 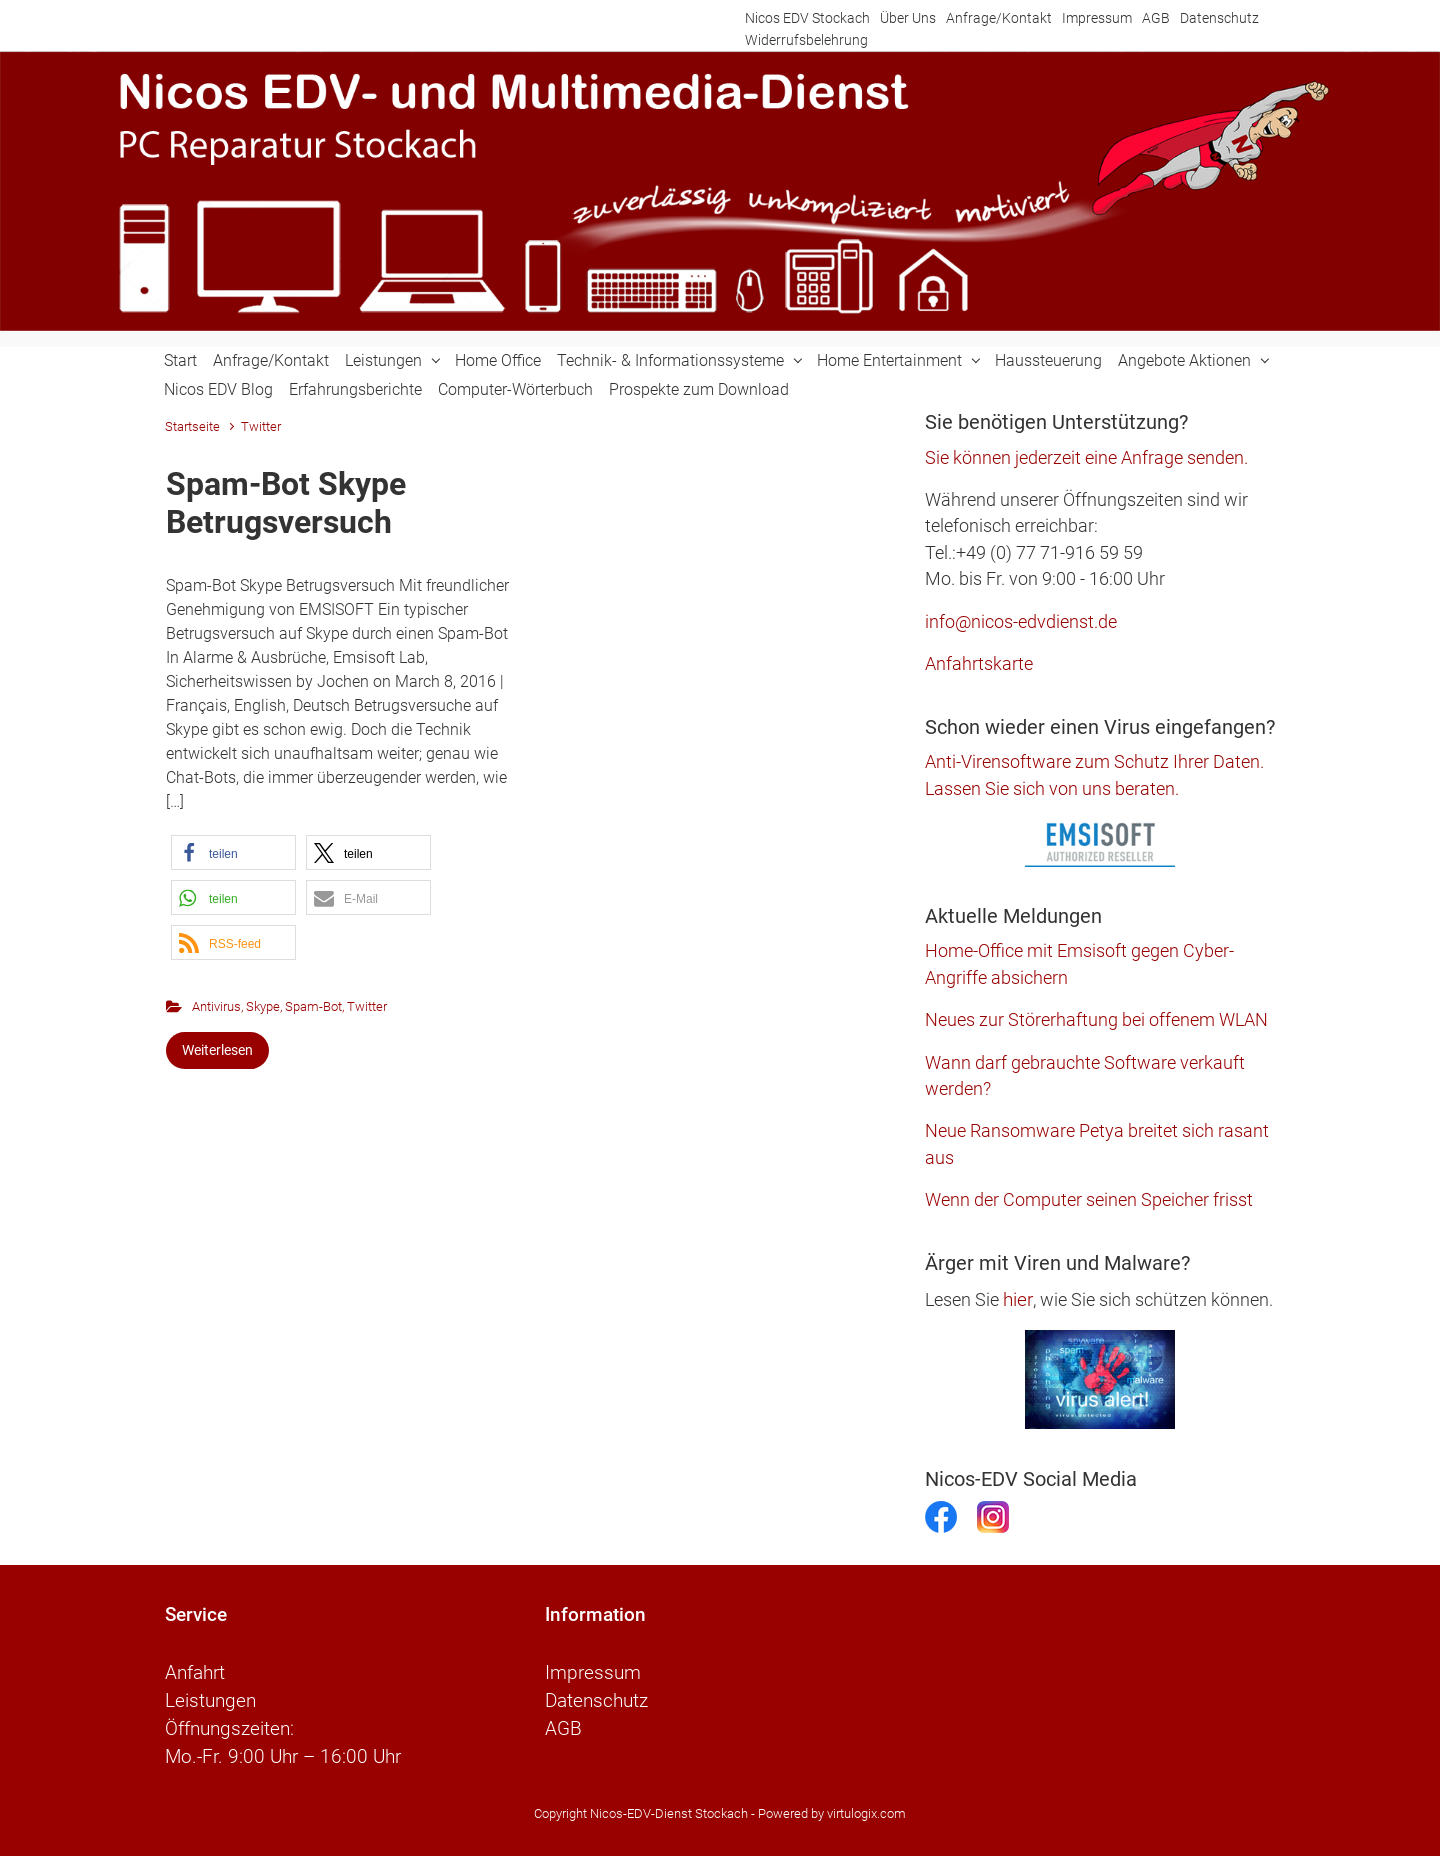 I want to click on Spam-Bot Skype Betrugsversuch, so click(x=286, y=503).